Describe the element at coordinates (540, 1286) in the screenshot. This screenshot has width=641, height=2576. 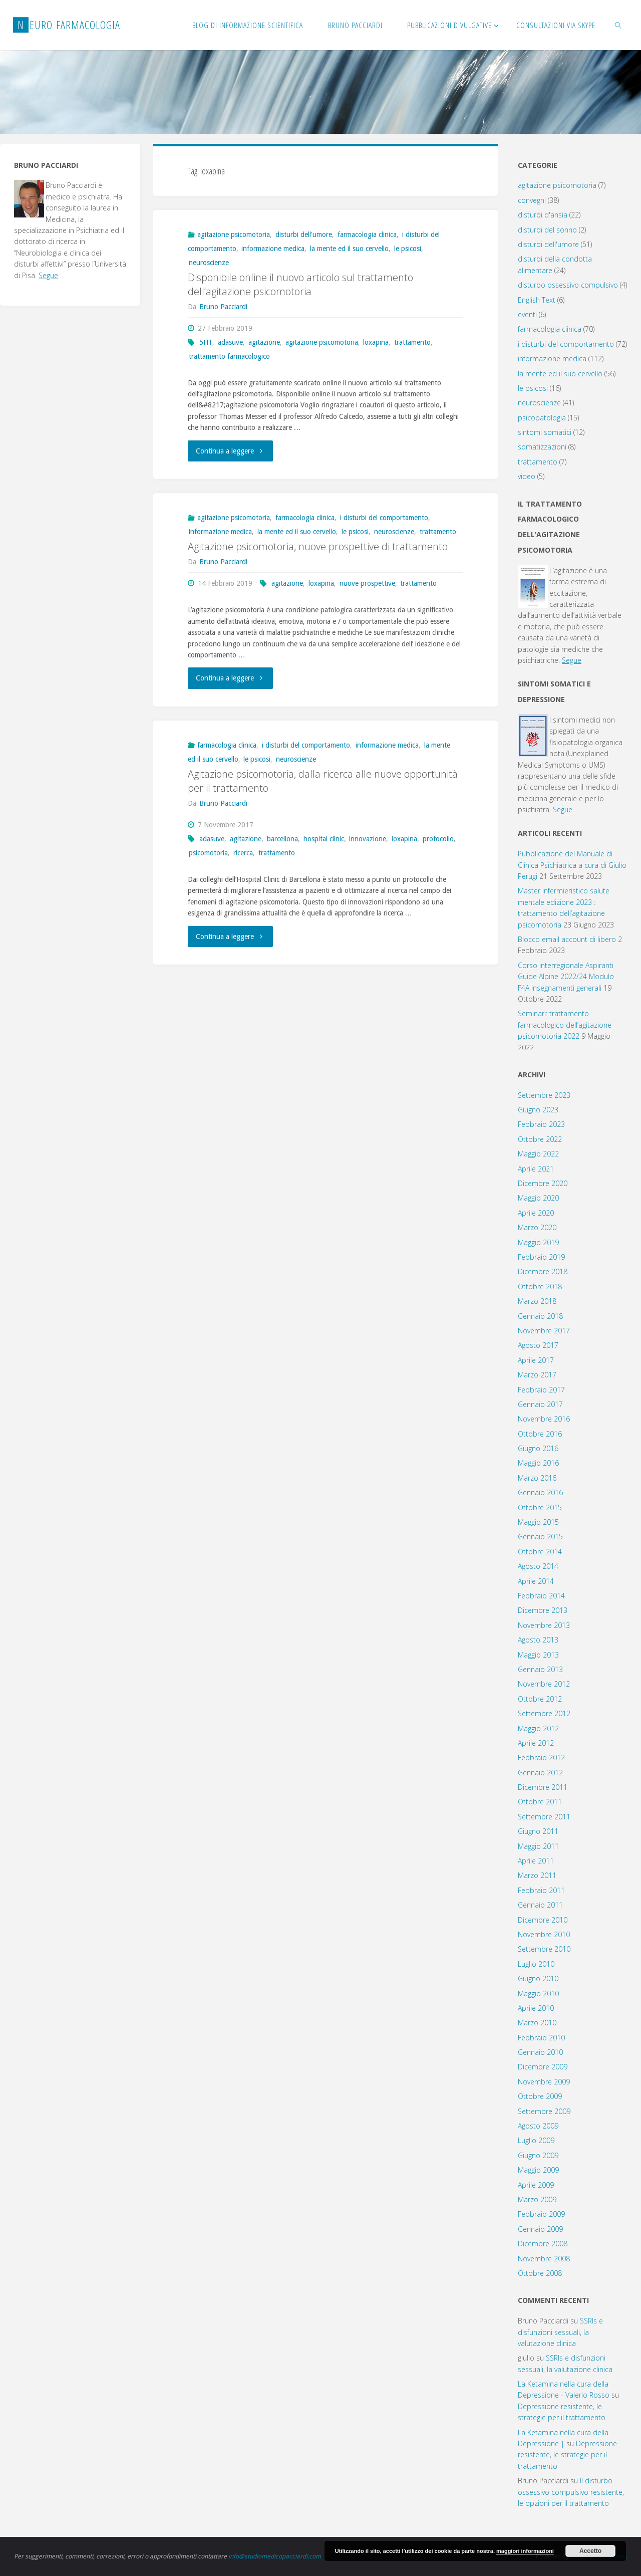
I see `Ottobre 2018` at that location.